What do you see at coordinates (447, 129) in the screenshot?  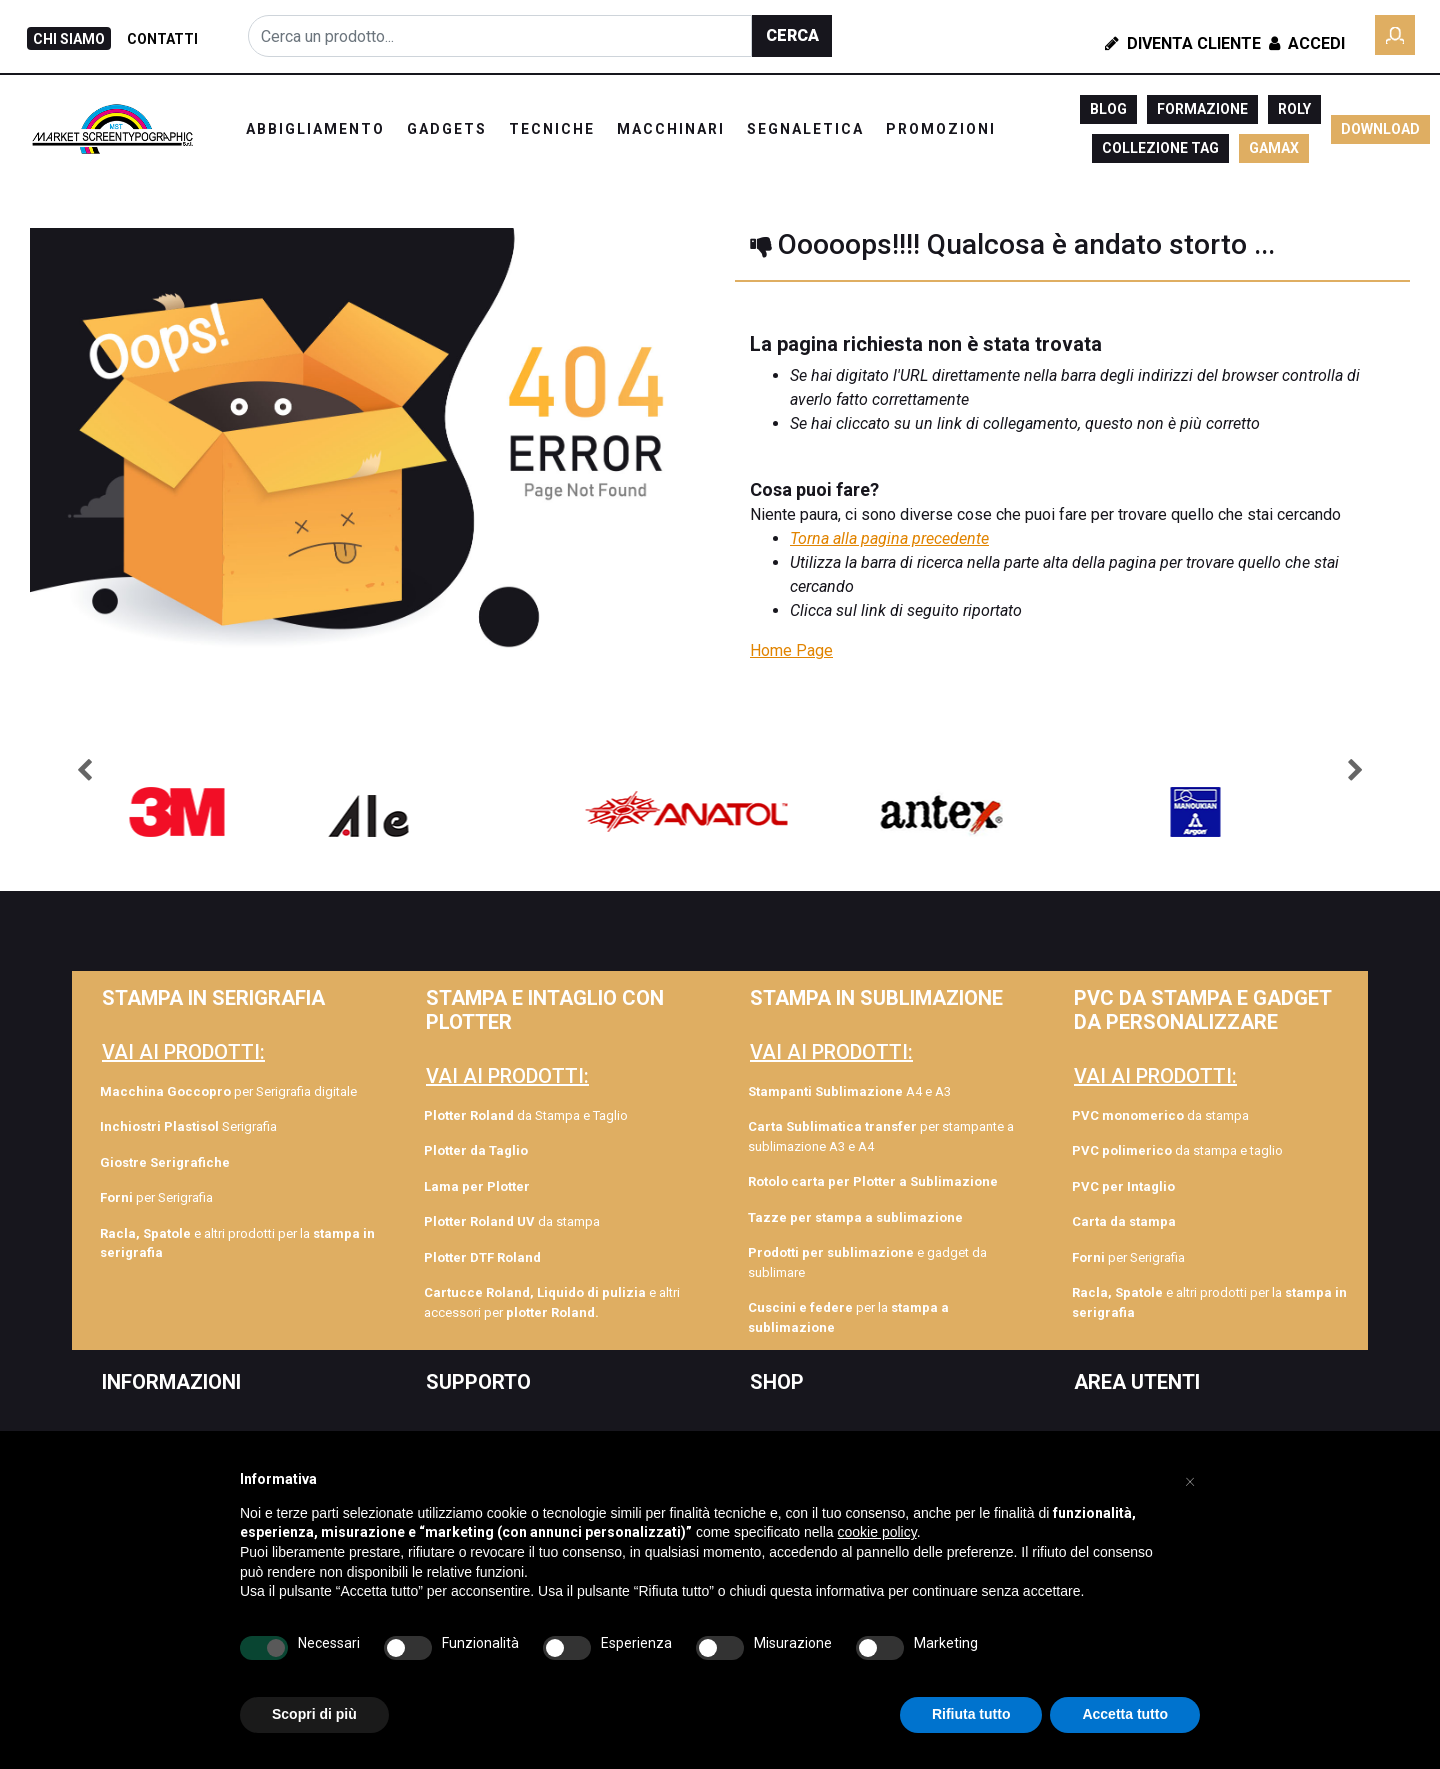 I see `GADGETS` at bounding box center [447, 129].